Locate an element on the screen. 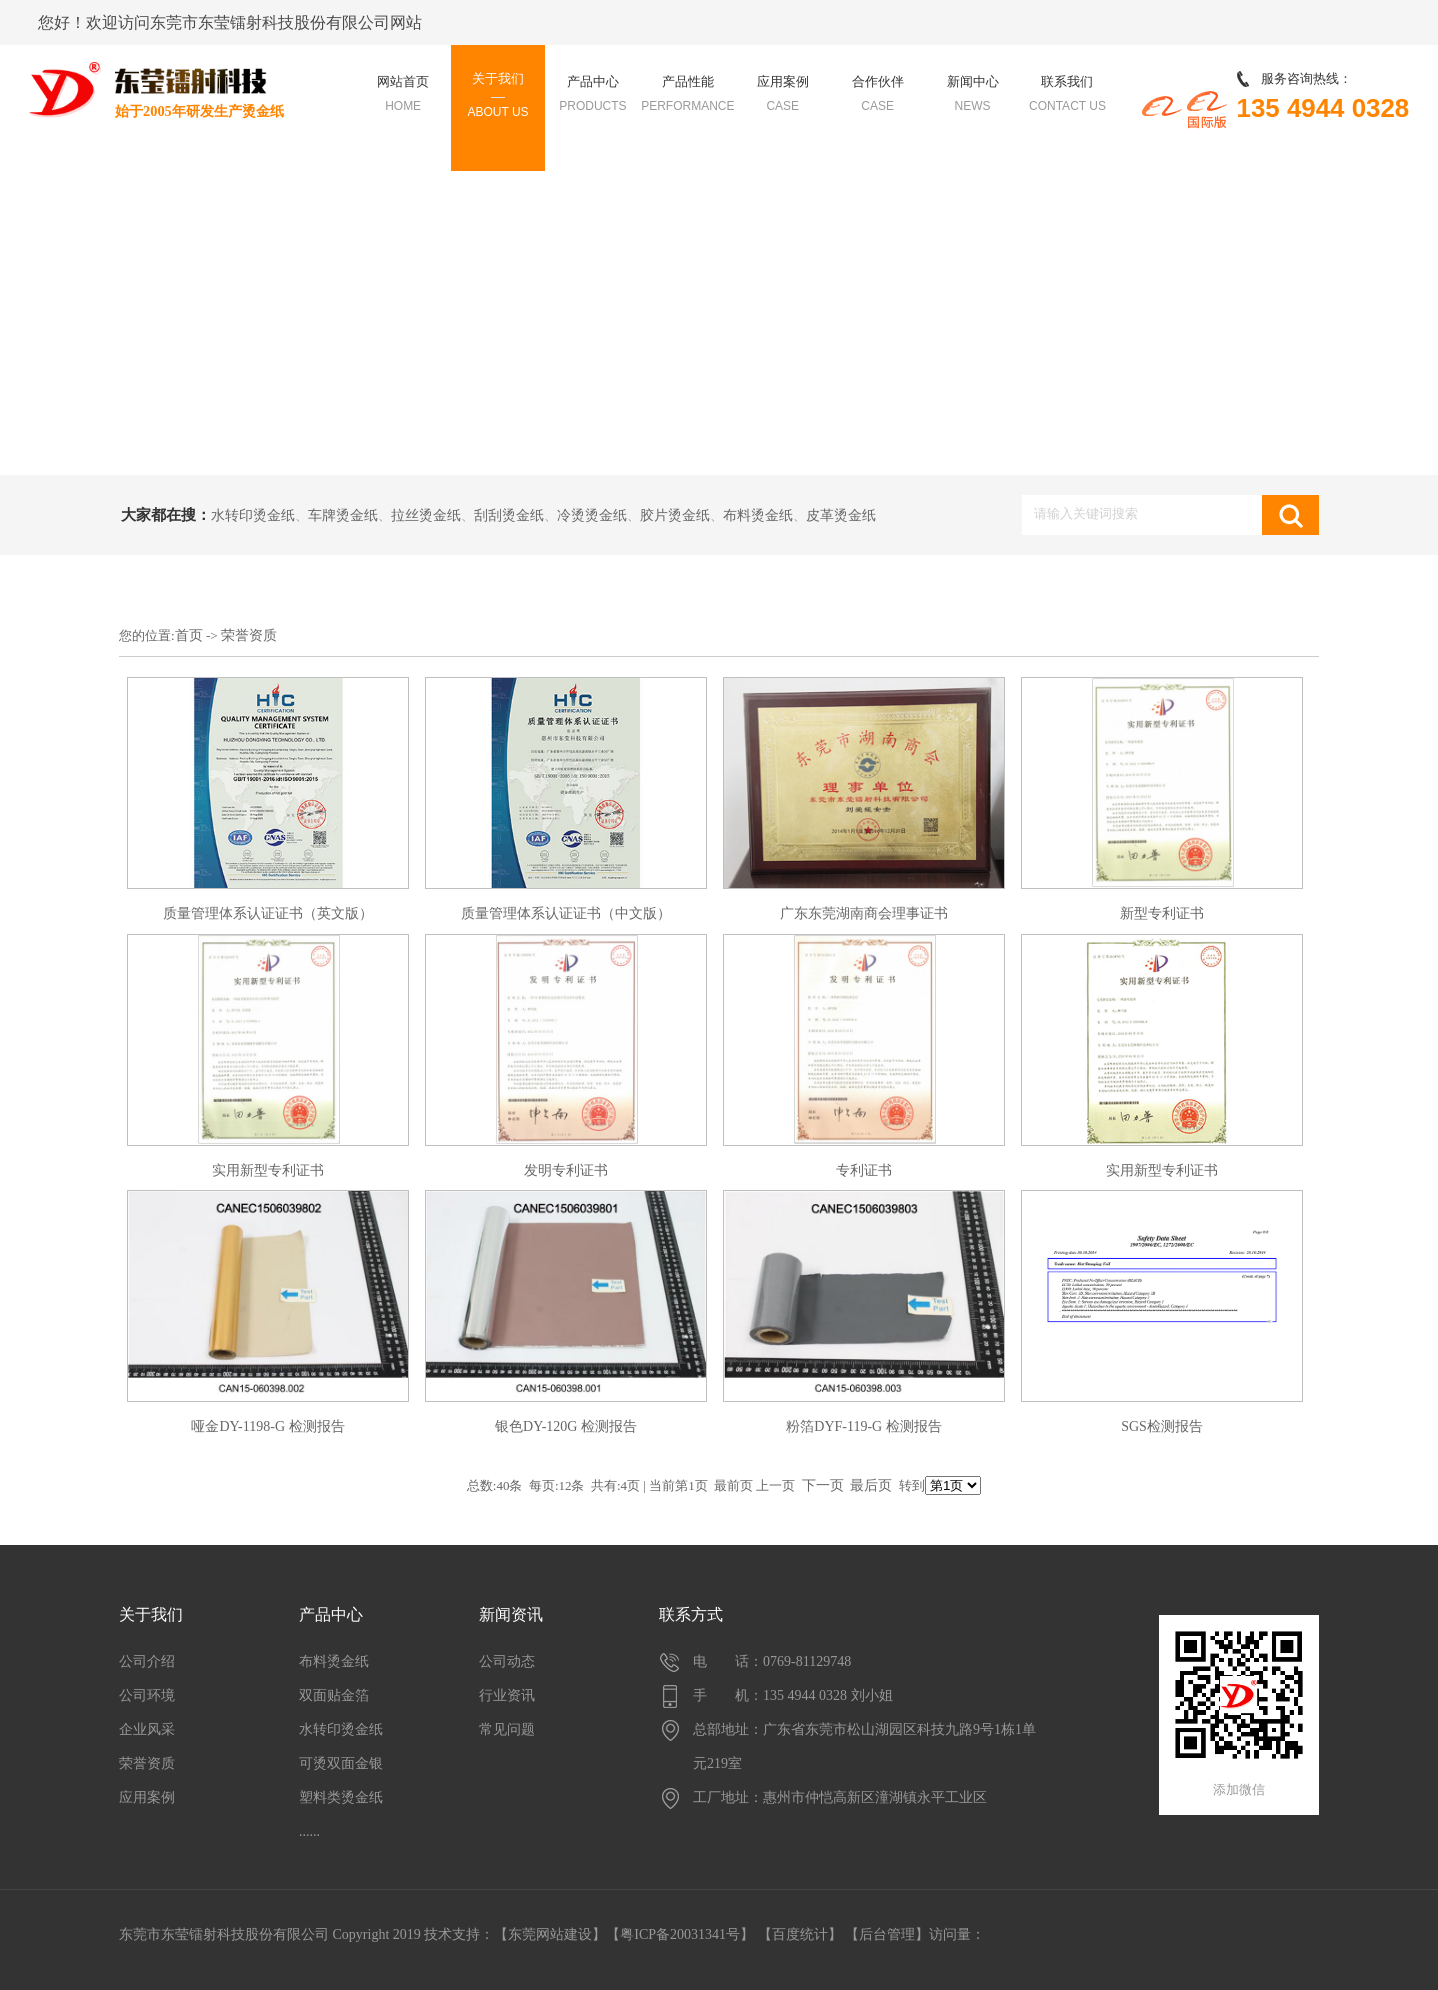  车牌烫金纸 is located at coordinates (343, 515).